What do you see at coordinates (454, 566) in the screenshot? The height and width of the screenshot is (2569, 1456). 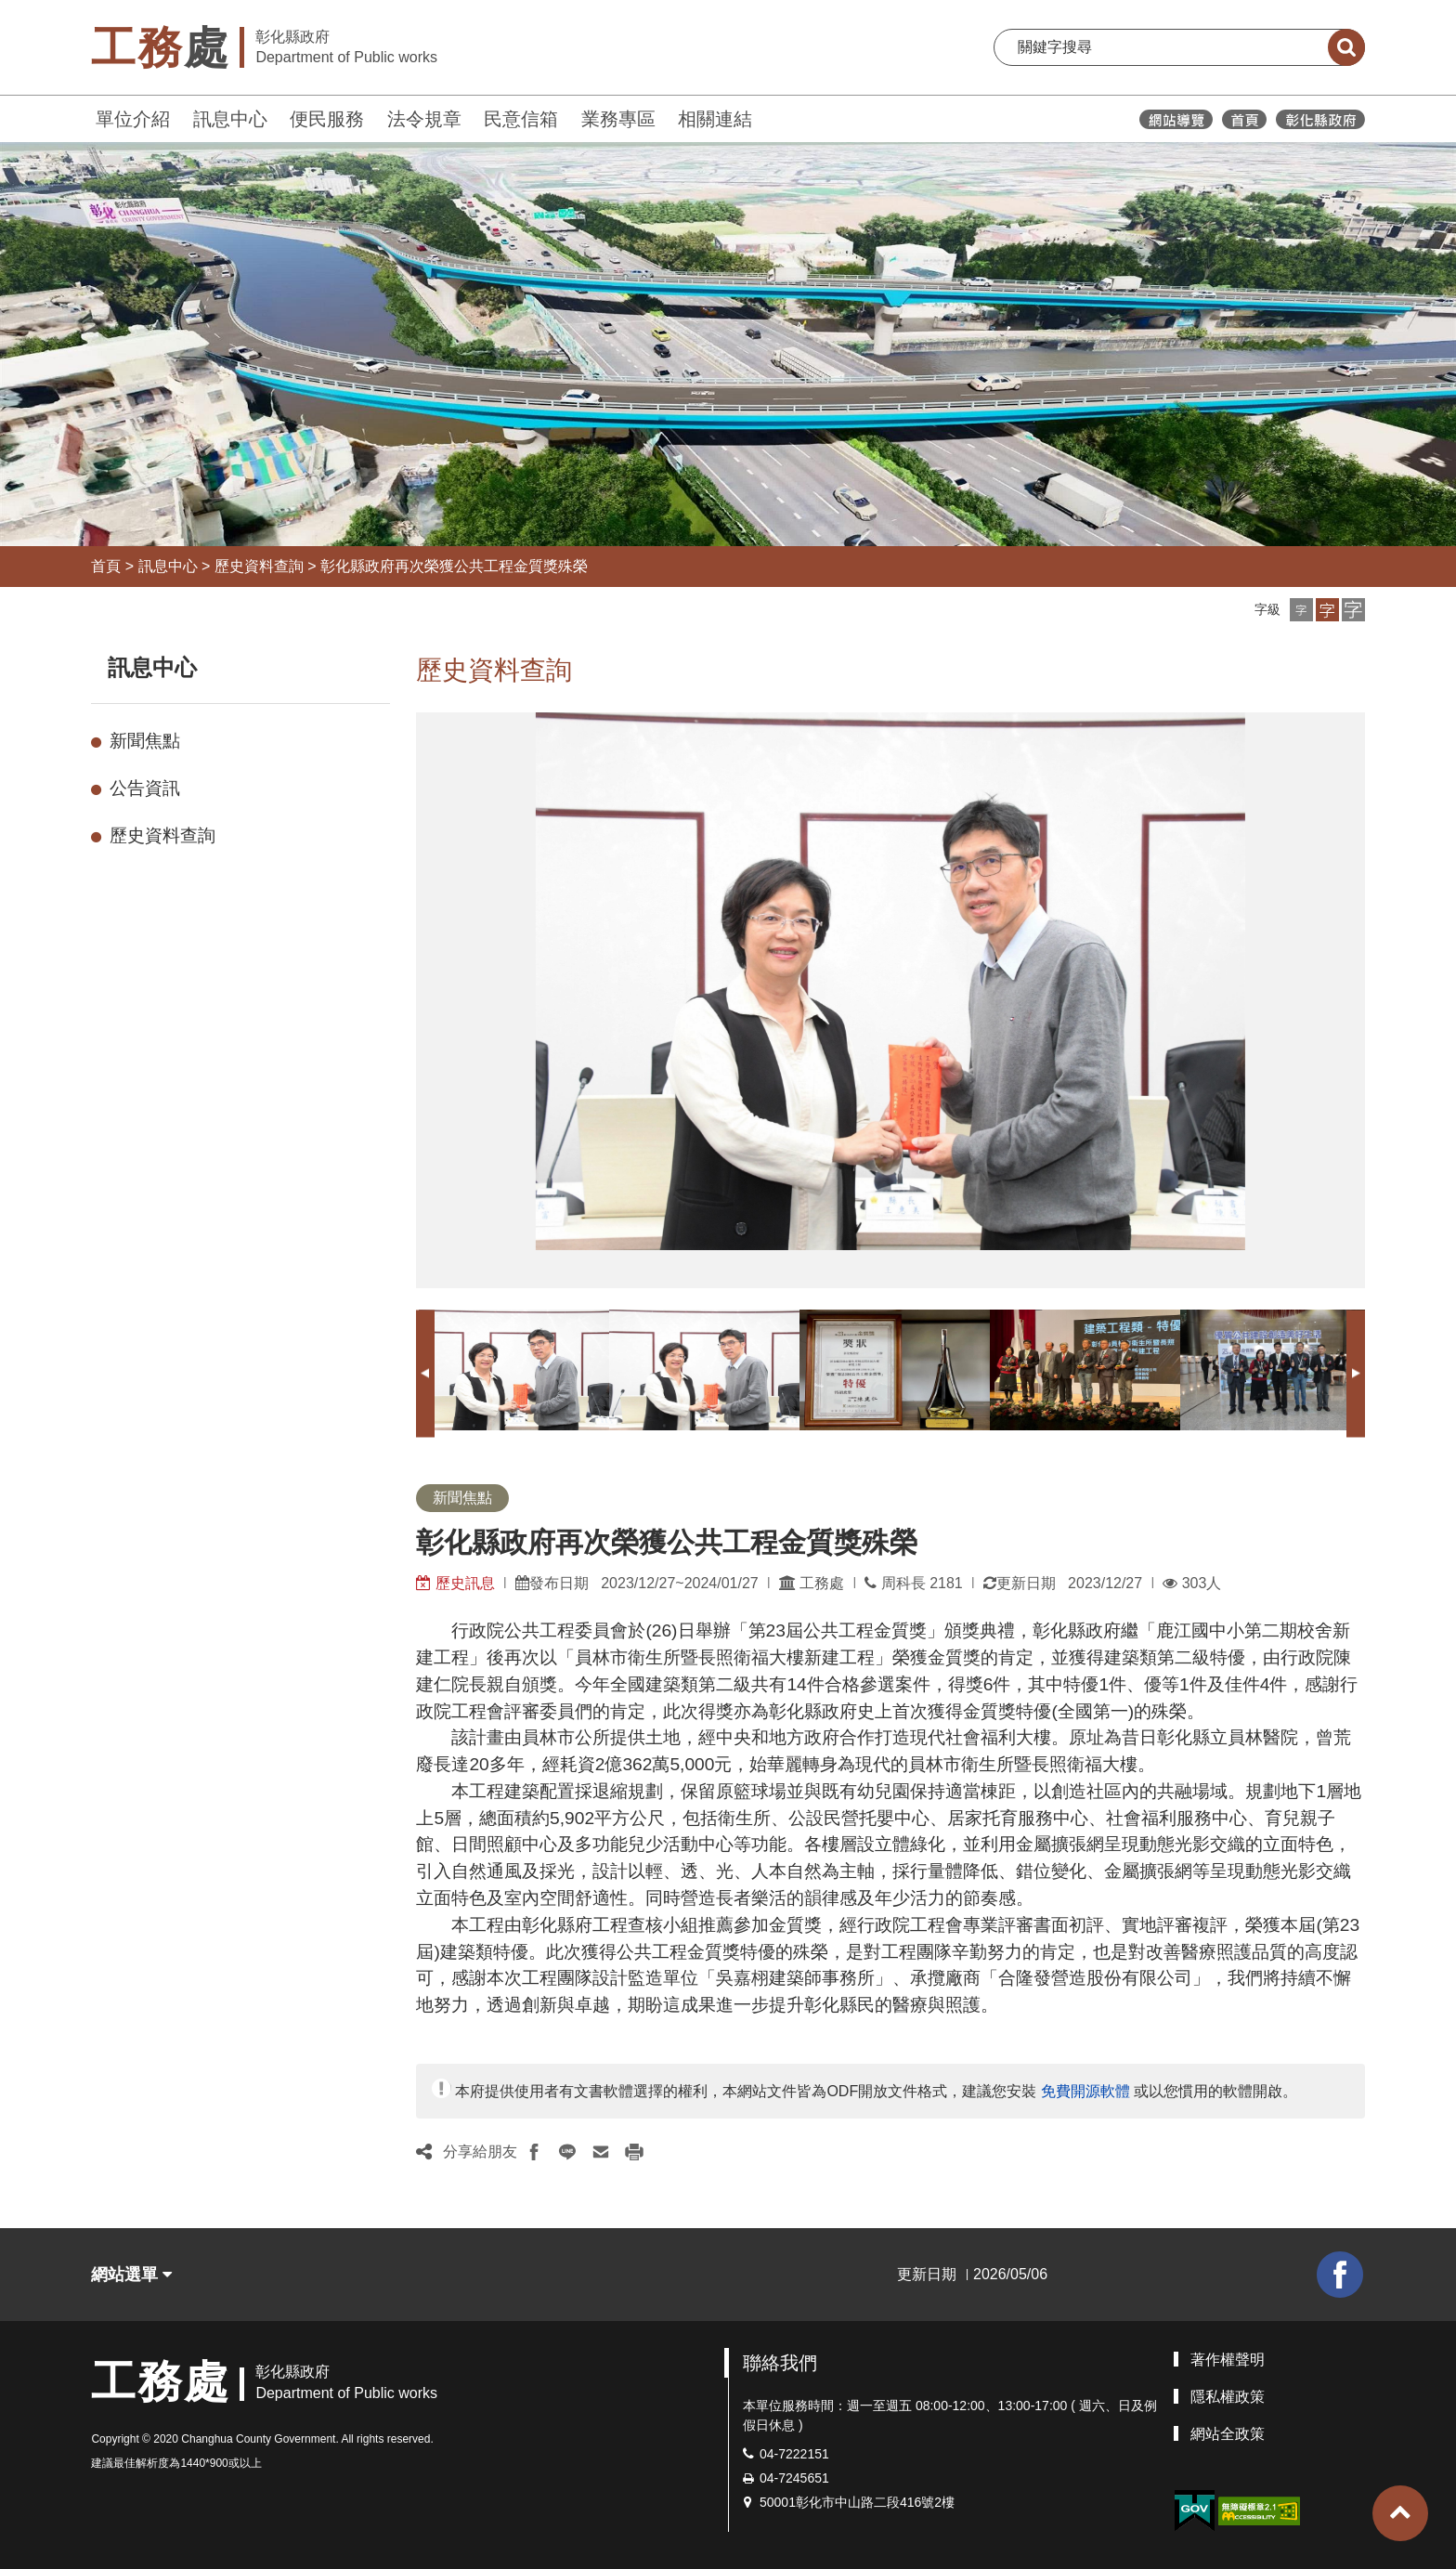 I see `彰化縣政府再次榮獲公共工程金質獎殊榮` at bounding box center [454, 566].